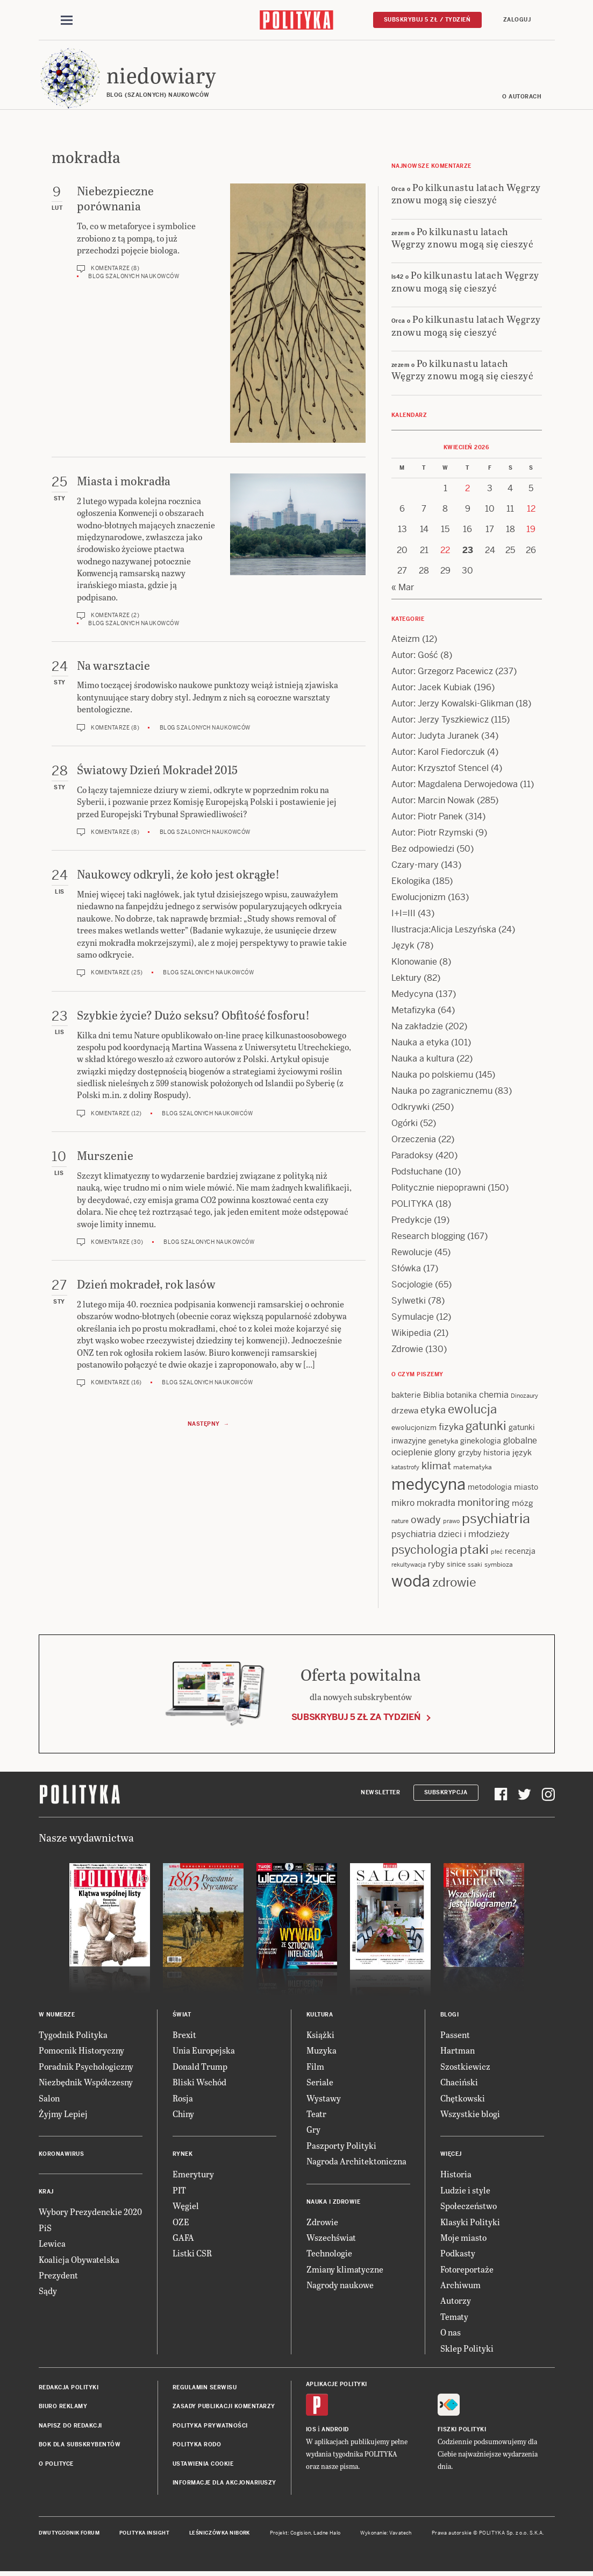 This screenshot has width=593, height=2576. I want to click on Autorzy, so click(455, 2302).